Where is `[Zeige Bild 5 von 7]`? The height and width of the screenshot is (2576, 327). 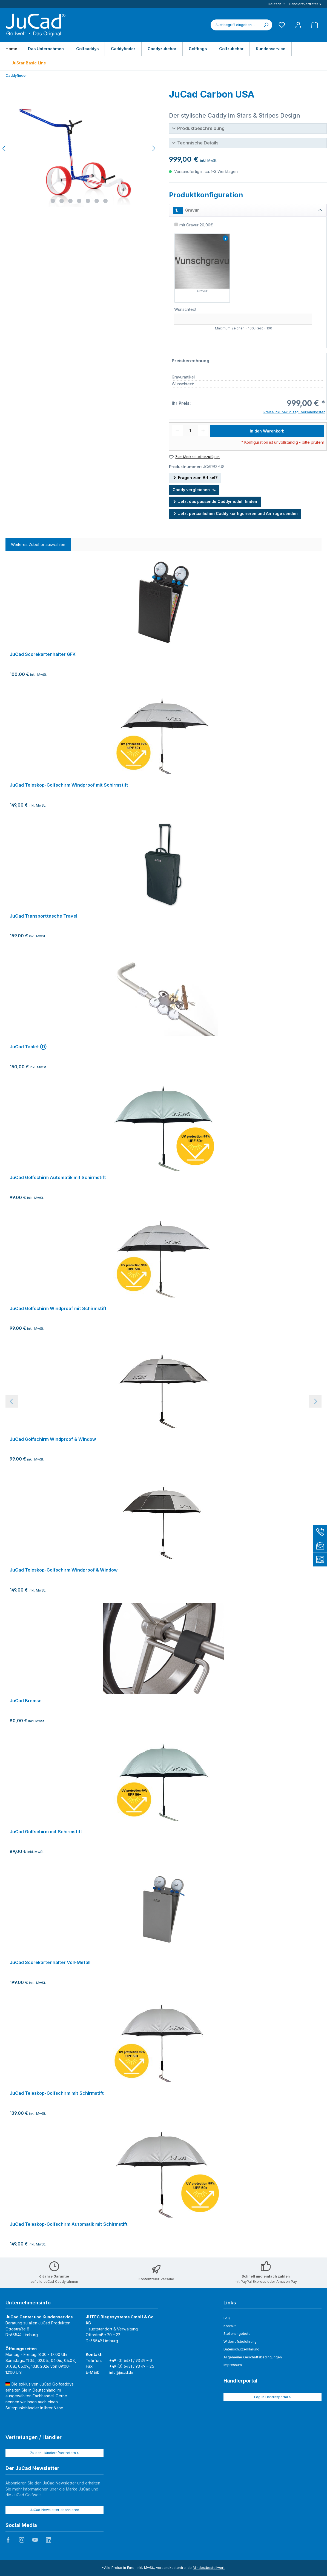
[Zeige Bild 5 von 7] is located at coordinates (88, 201).